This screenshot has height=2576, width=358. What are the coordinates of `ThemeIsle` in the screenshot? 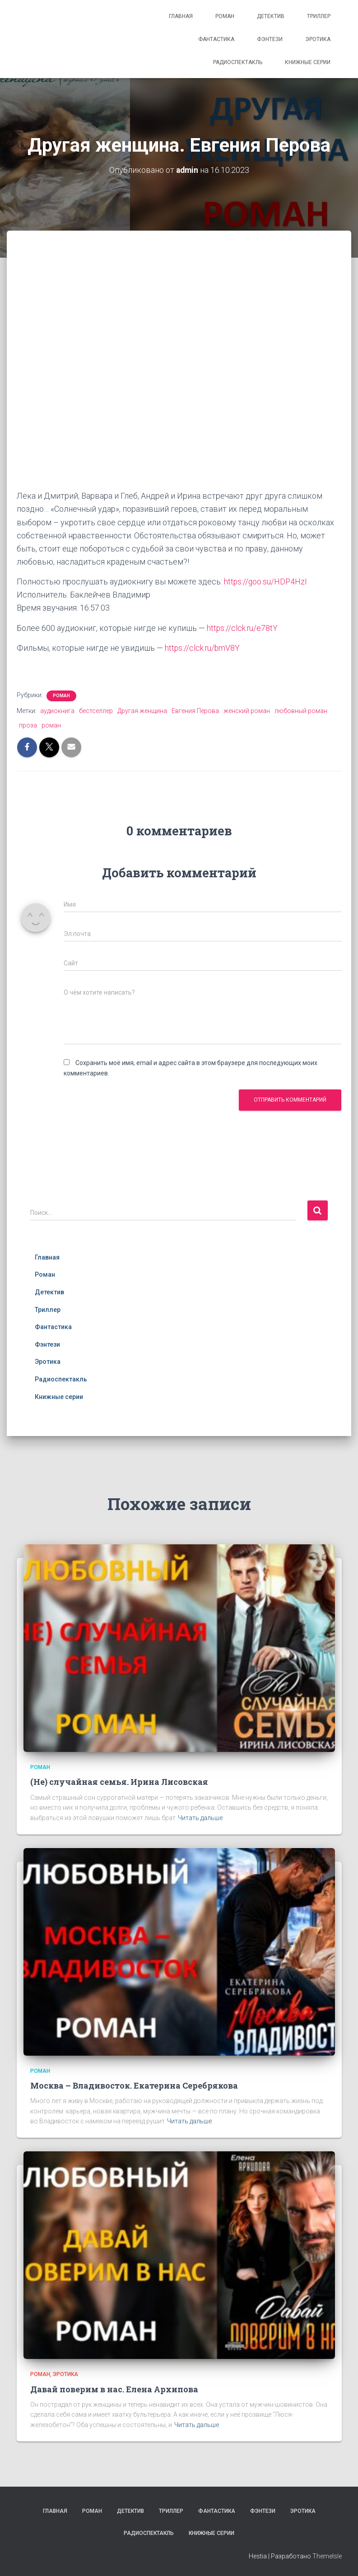 It's located at (327, 2555).